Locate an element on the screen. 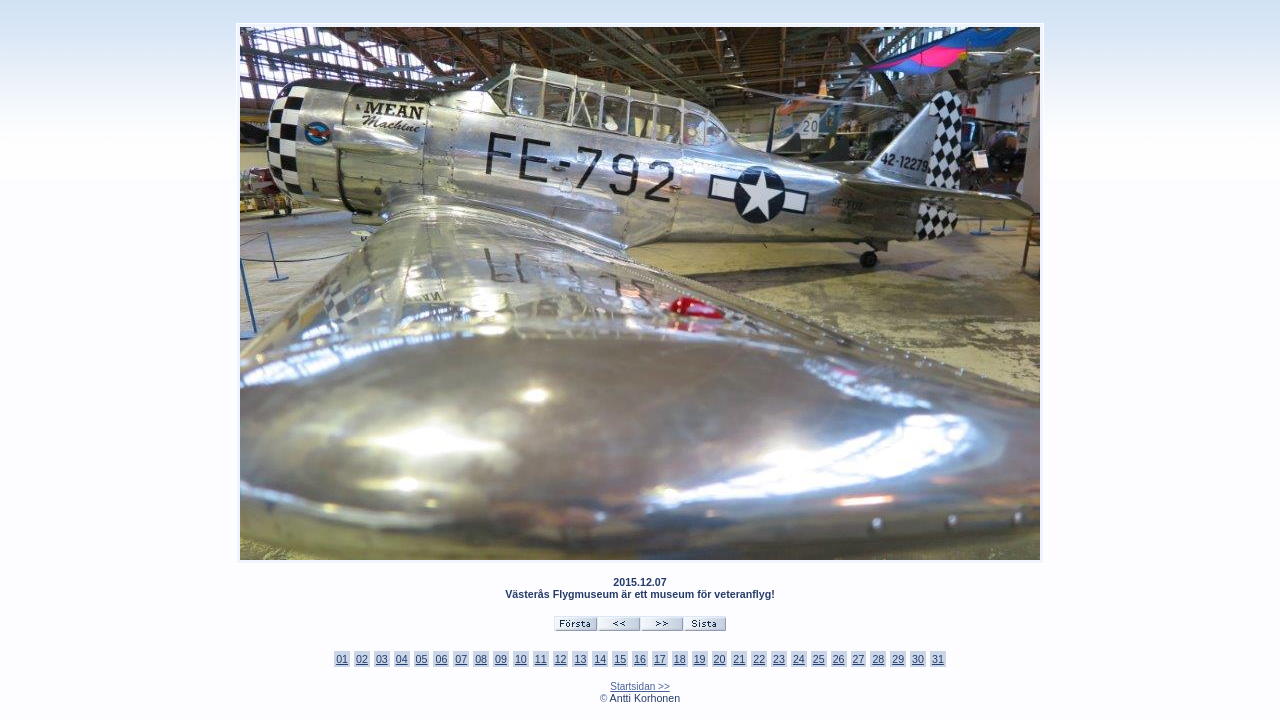 This screenshot has width=1280, height=720. 08 is located at coordinates (481, 659).